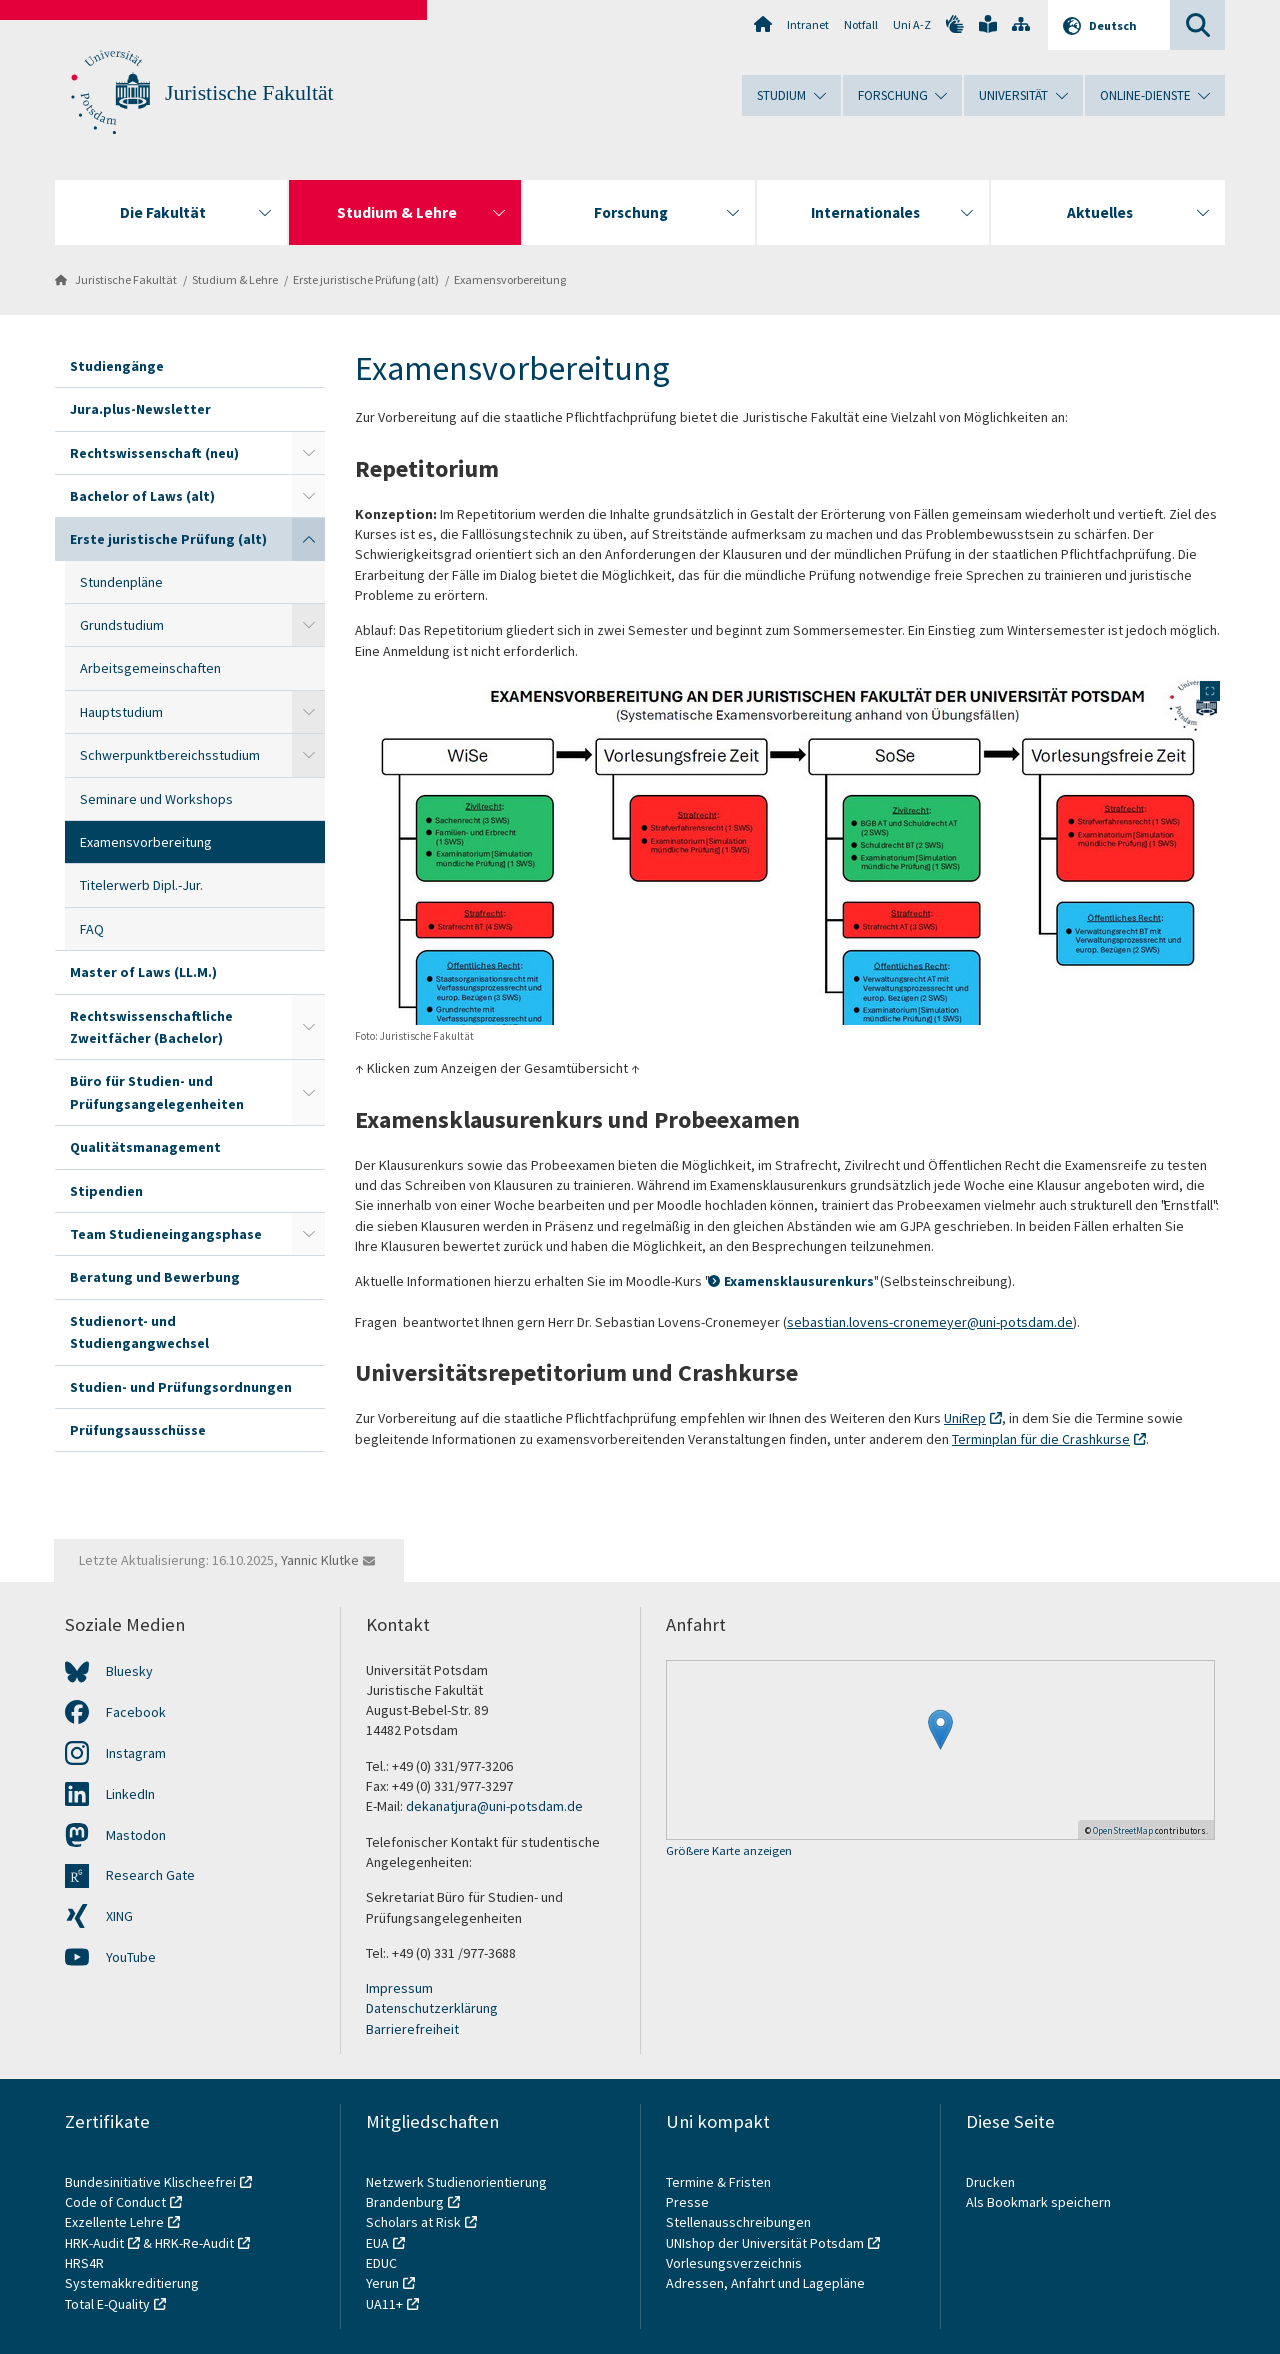 This screenshot has width=1280, height=2354. I want to click on Schwerpunktbereichsstudium, so click(170, 755).